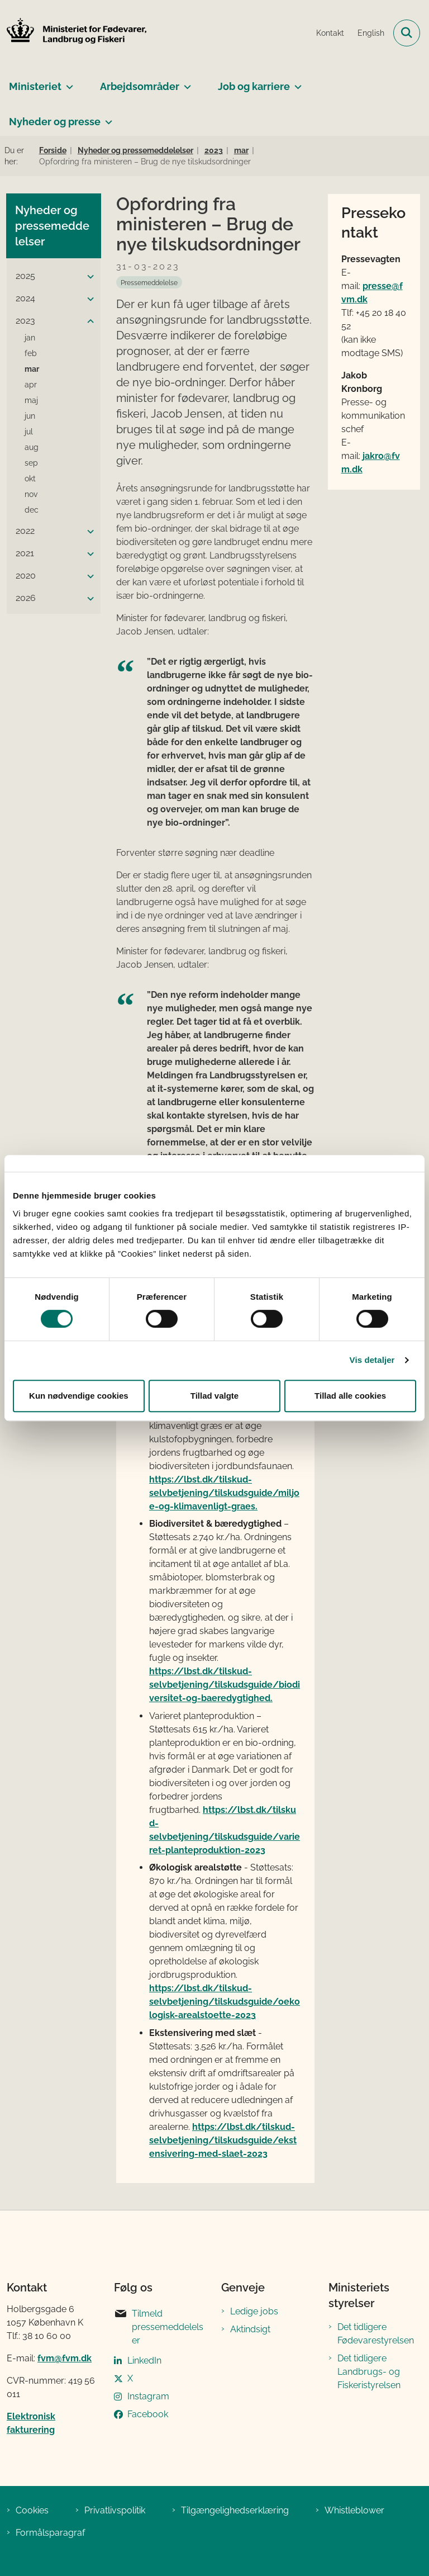 The height and width of the screenshot is (2576, 429). Describe the element at coordinates (73, 33) in the screenshot. I see `[Gå til forsiden af Ministeriet for Fødevarer, Landbrug og Fiskeri]` at that location.